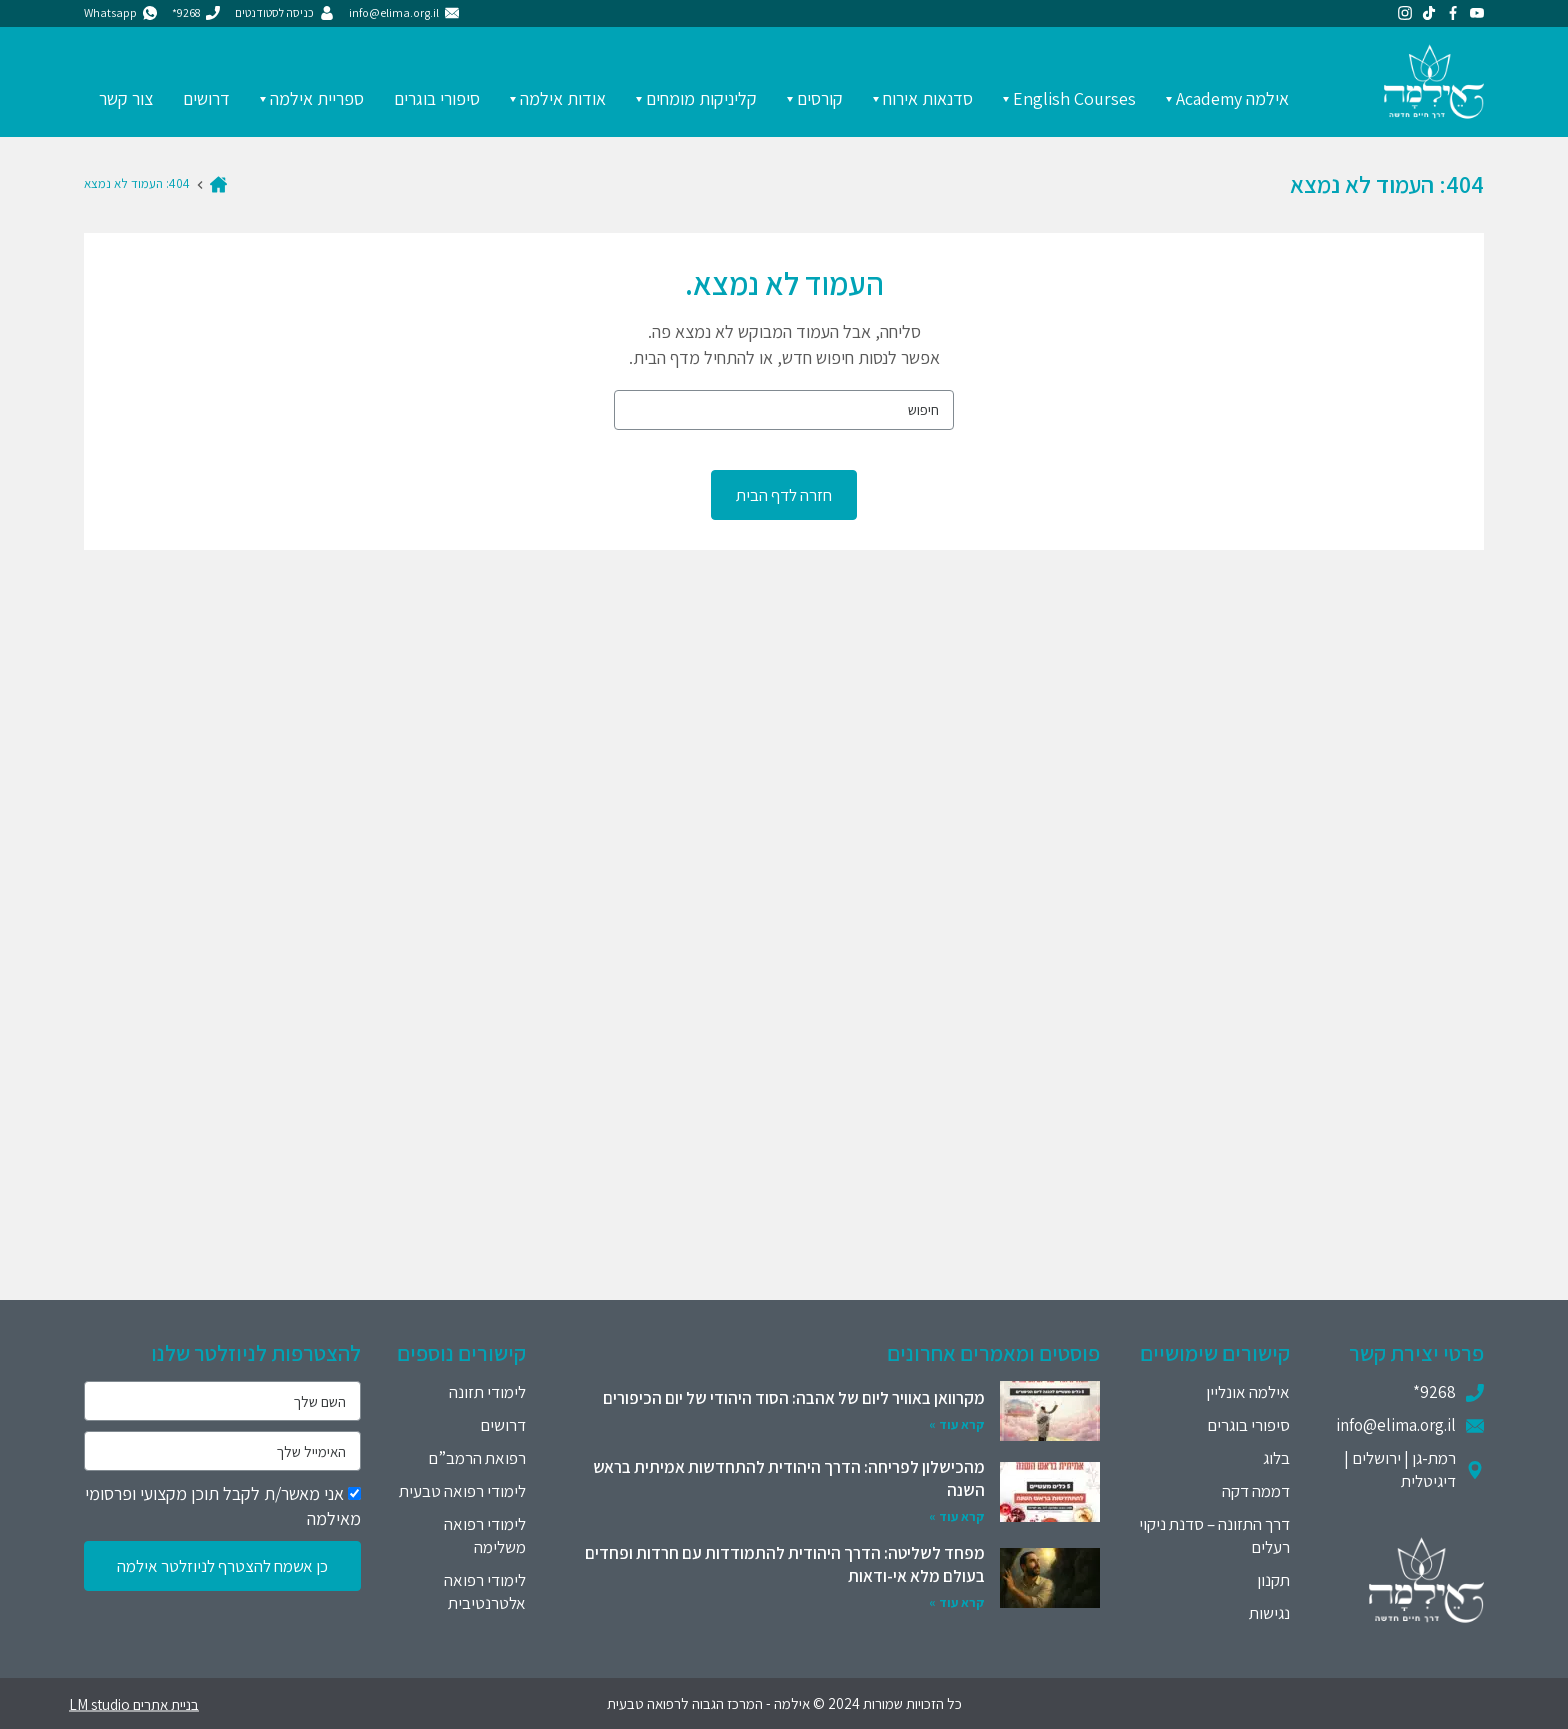 Image resolution: width=1568 pixels, height=1729 pixels. I want to click on לימודי תזונה, so click(487, 1392).